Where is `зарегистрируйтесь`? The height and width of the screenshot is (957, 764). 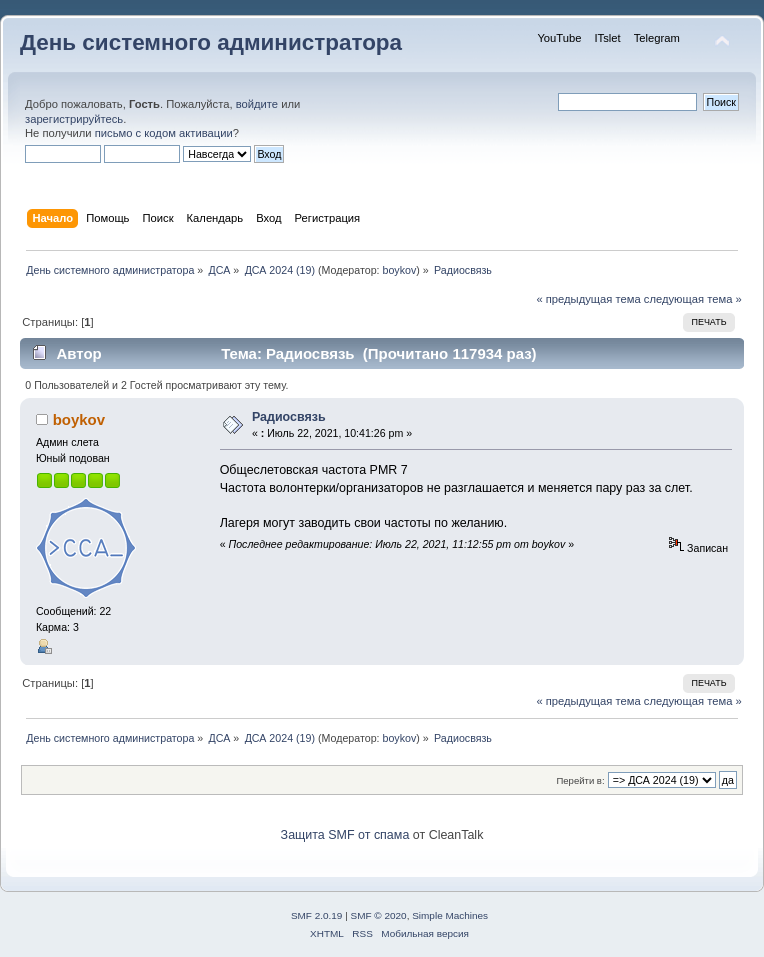
зарегистрируйтесь is located at coordinates (74, 119).